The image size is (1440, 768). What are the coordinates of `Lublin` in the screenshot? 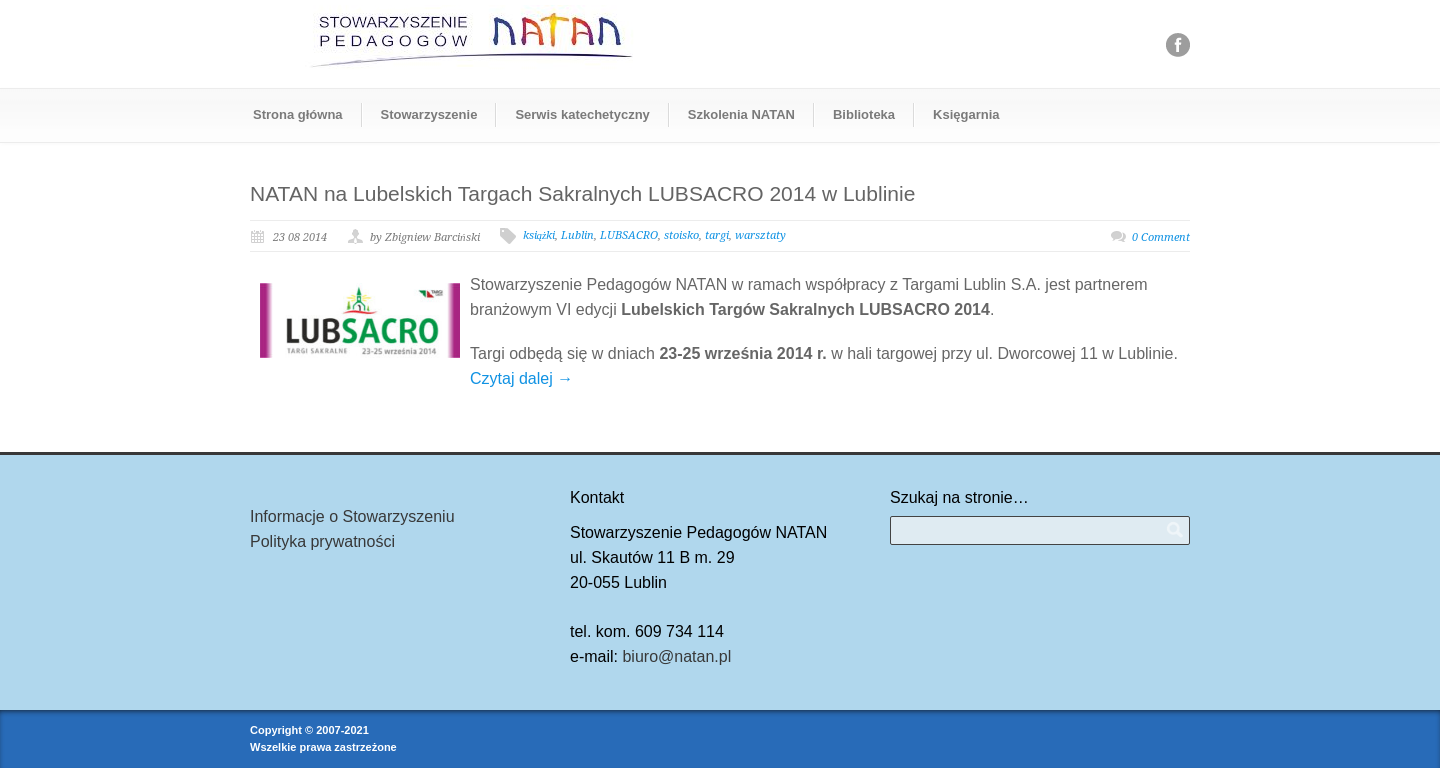 It's located at (577, 235).